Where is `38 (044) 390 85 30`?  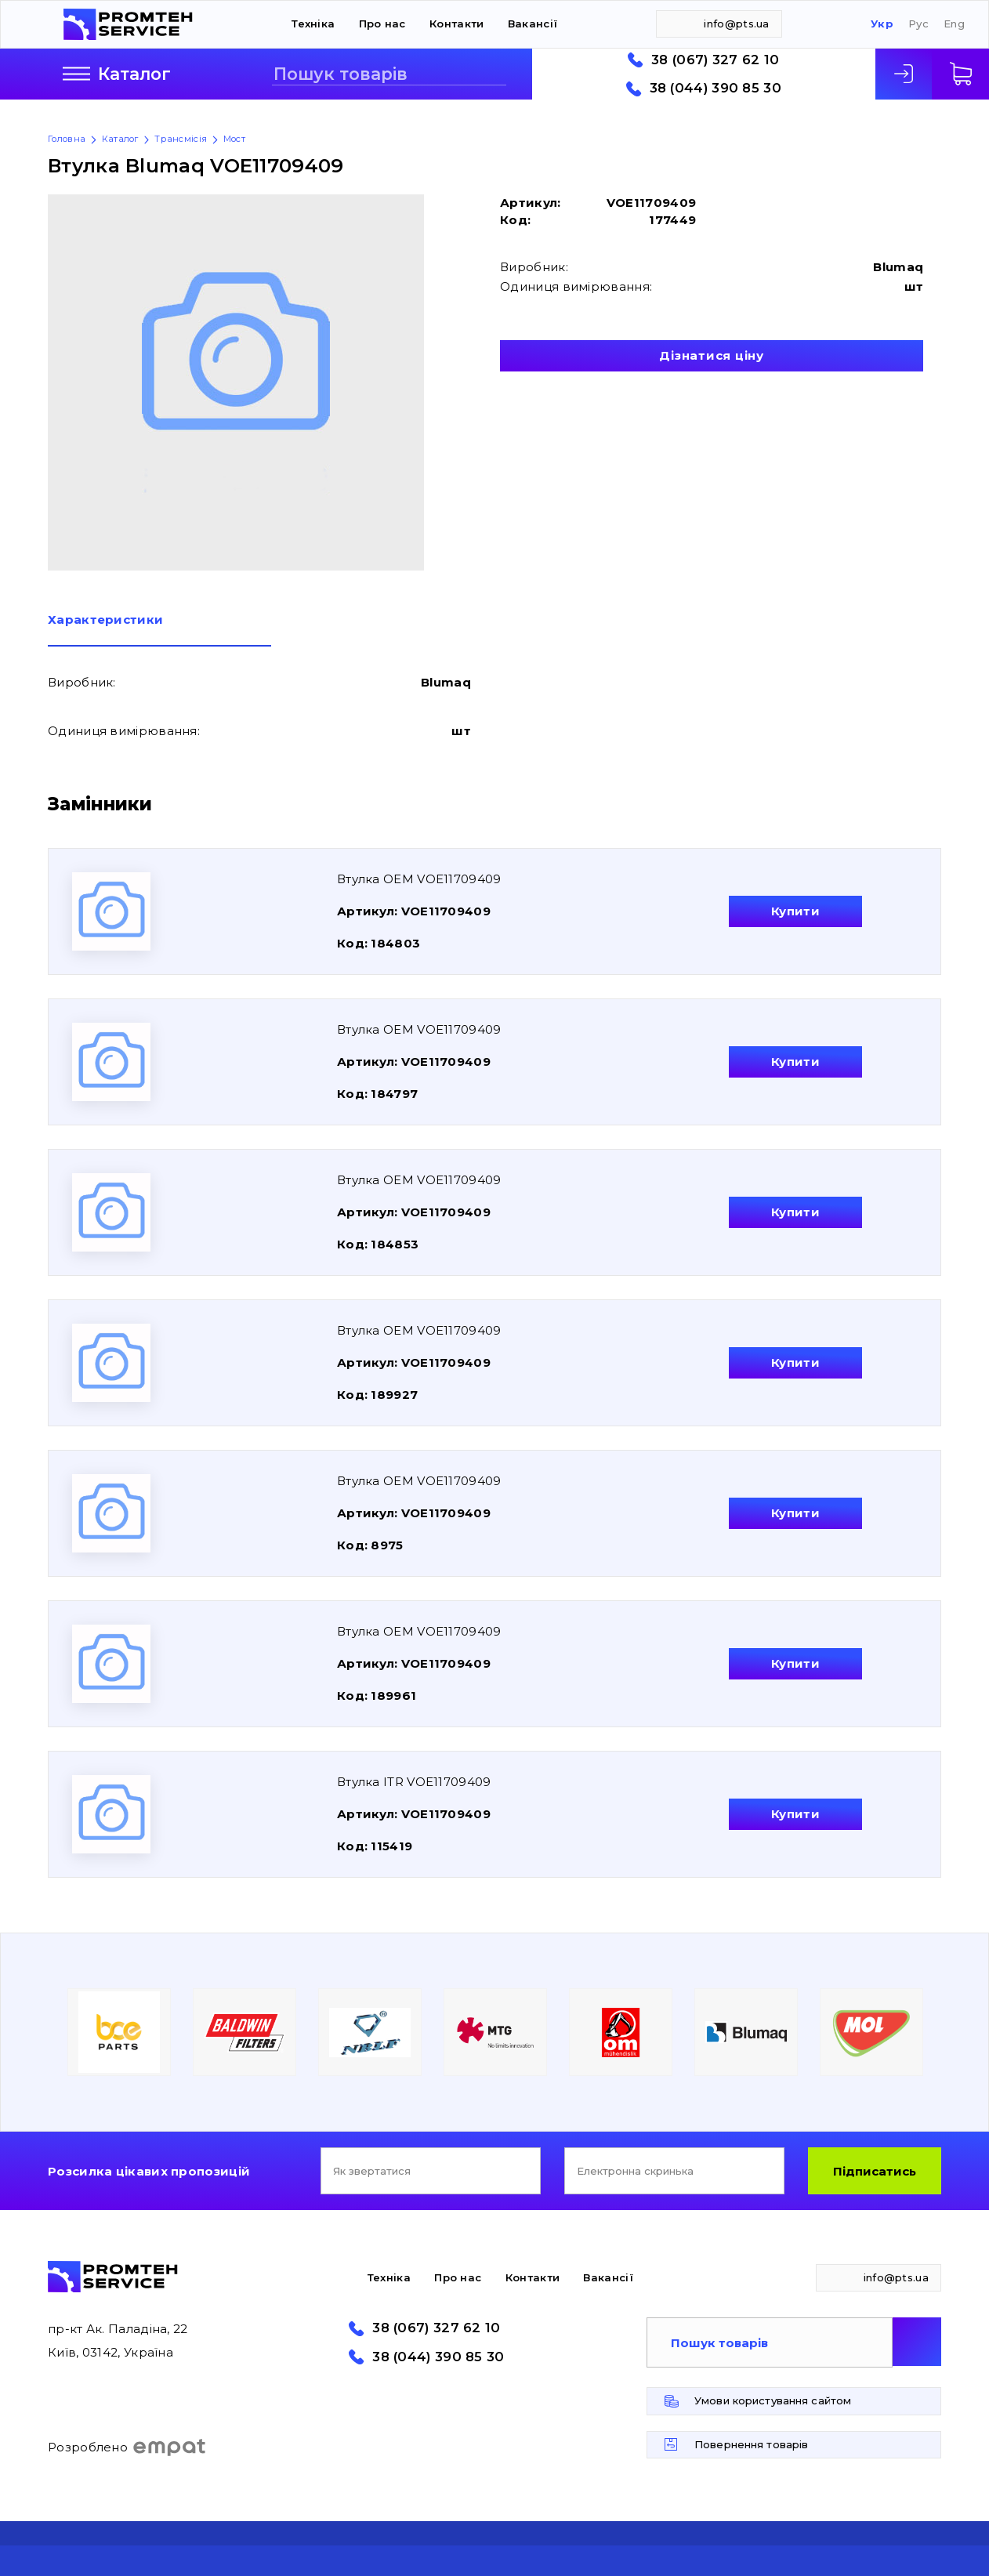
38 (044) 390 85 30 is located at coordinates (715, 88).